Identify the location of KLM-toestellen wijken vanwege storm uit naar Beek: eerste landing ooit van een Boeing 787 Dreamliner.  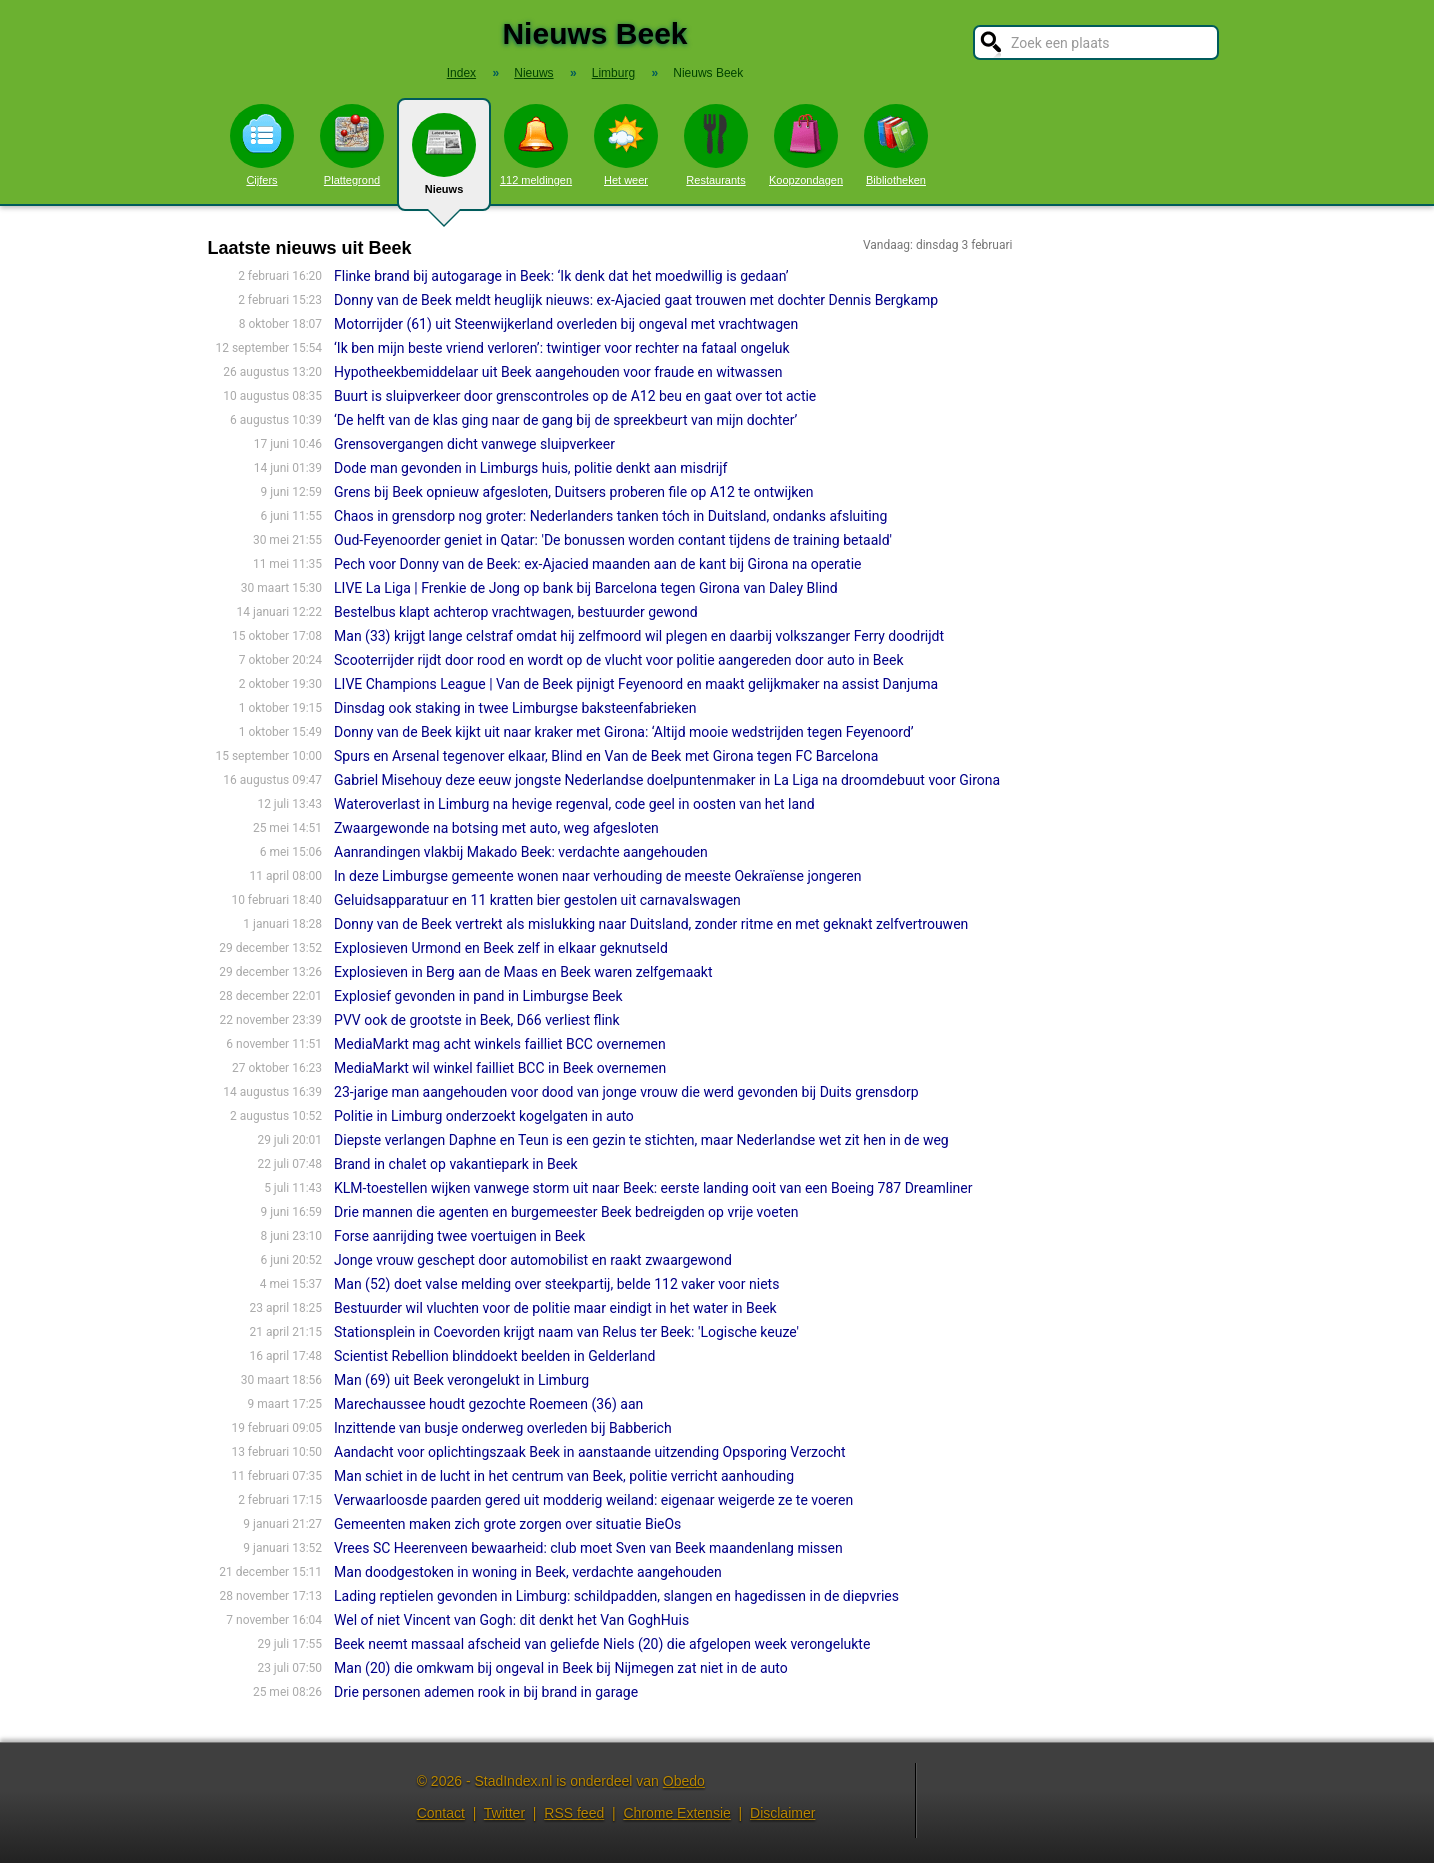
(653, 1188).